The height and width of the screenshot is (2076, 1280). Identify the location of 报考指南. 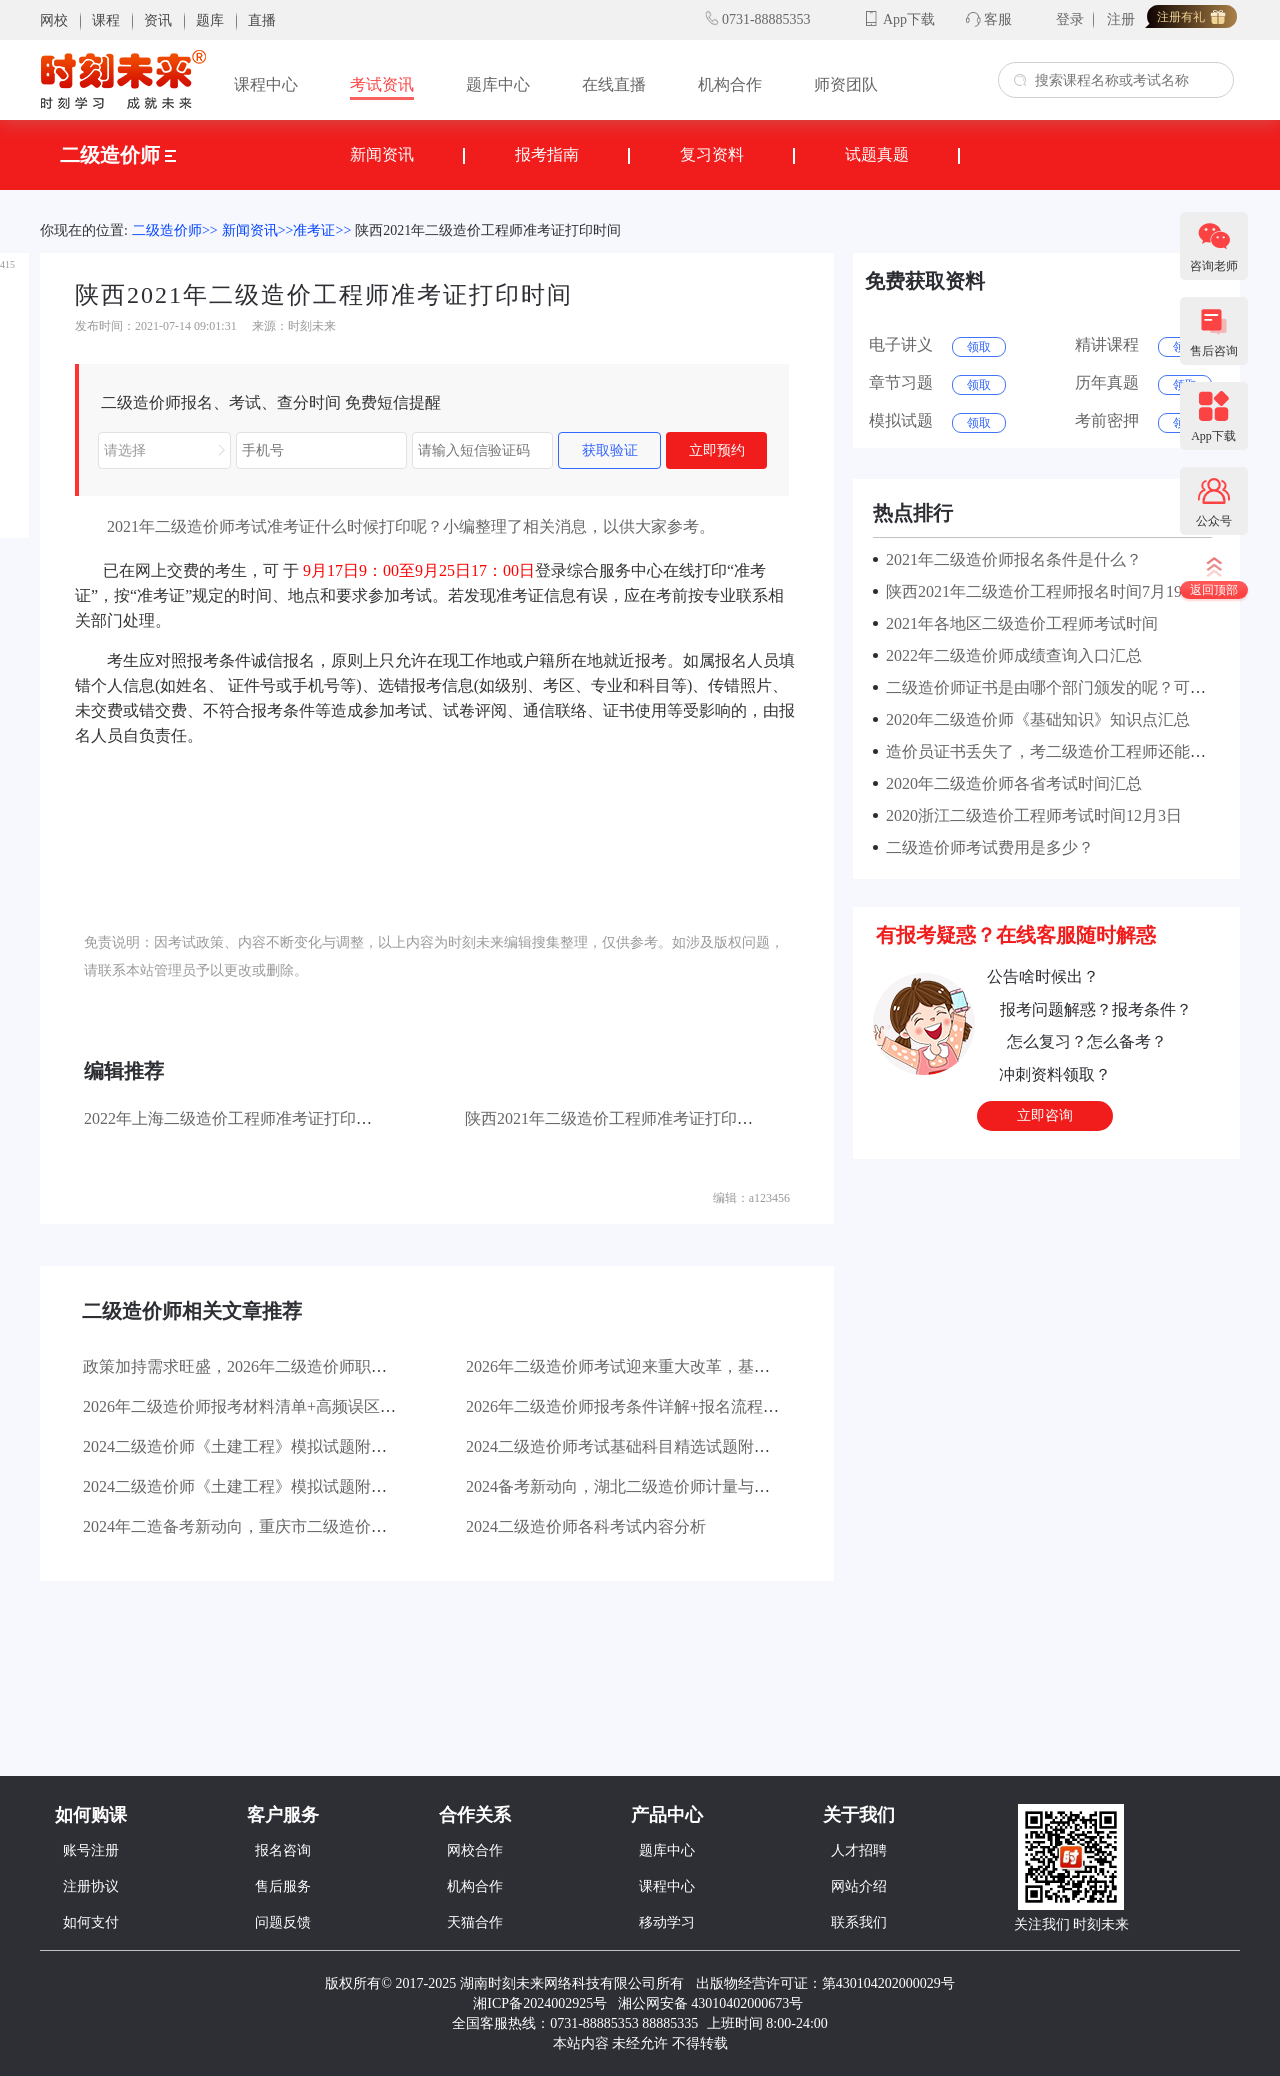
(547, 154).